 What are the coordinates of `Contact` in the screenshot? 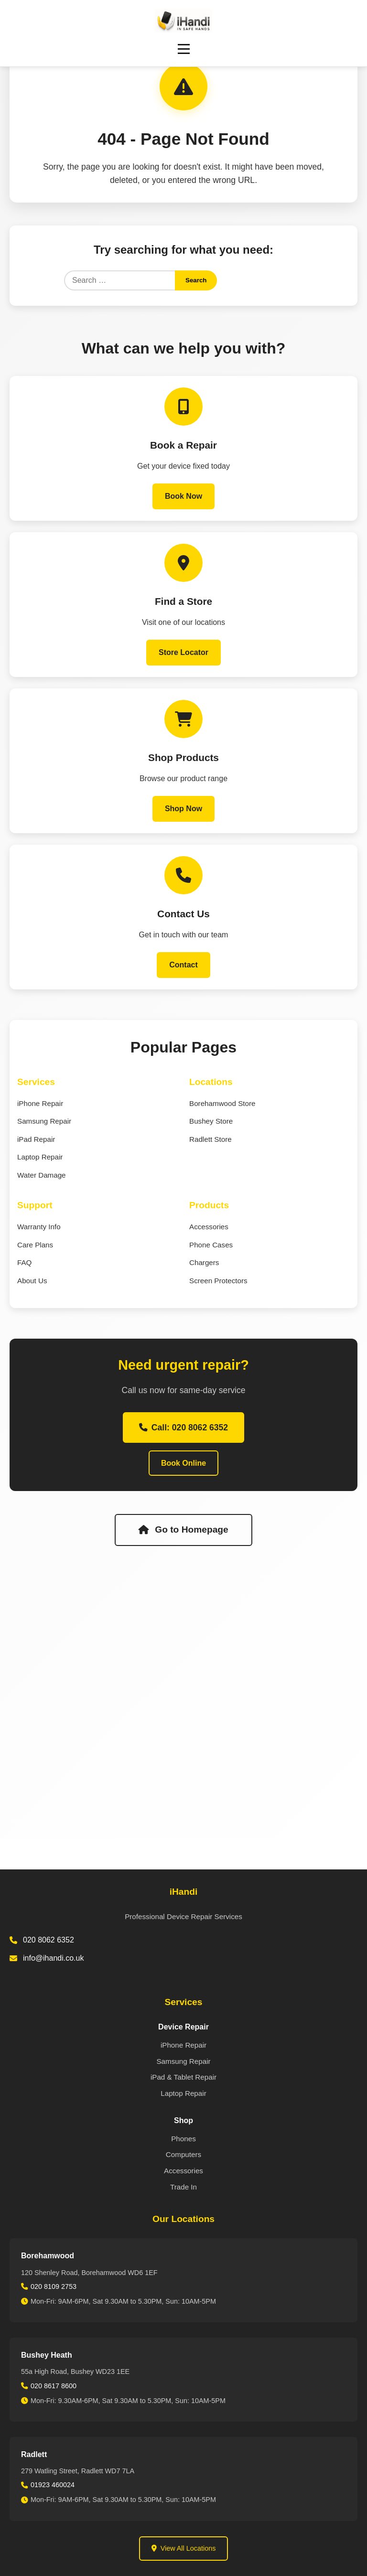 It's located at (183, 965).